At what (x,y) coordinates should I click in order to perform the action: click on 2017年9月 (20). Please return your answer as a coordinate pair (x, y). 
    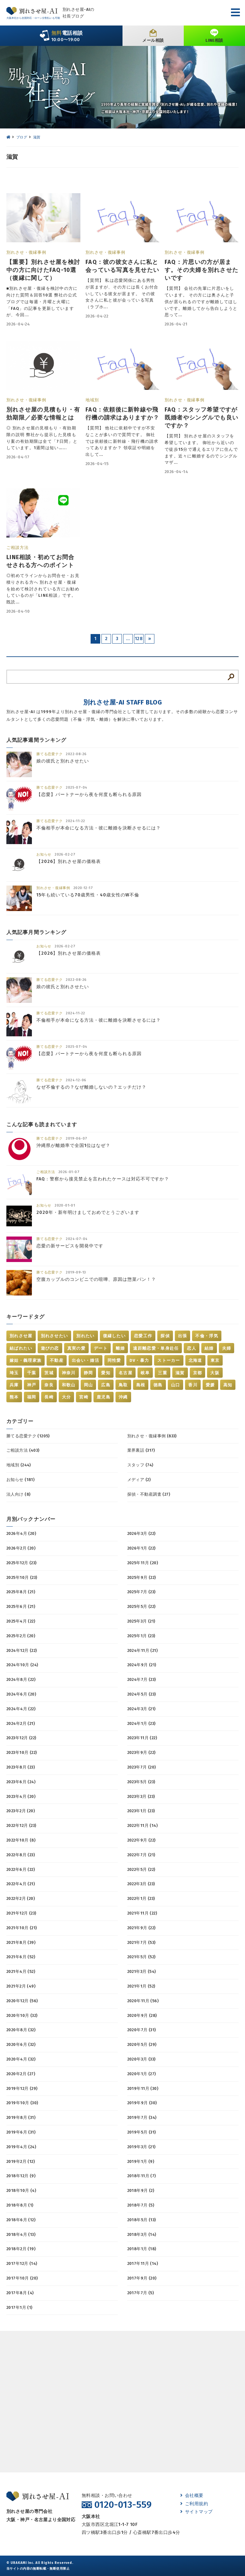
    Looking at the image, I should click on (142, 2278).